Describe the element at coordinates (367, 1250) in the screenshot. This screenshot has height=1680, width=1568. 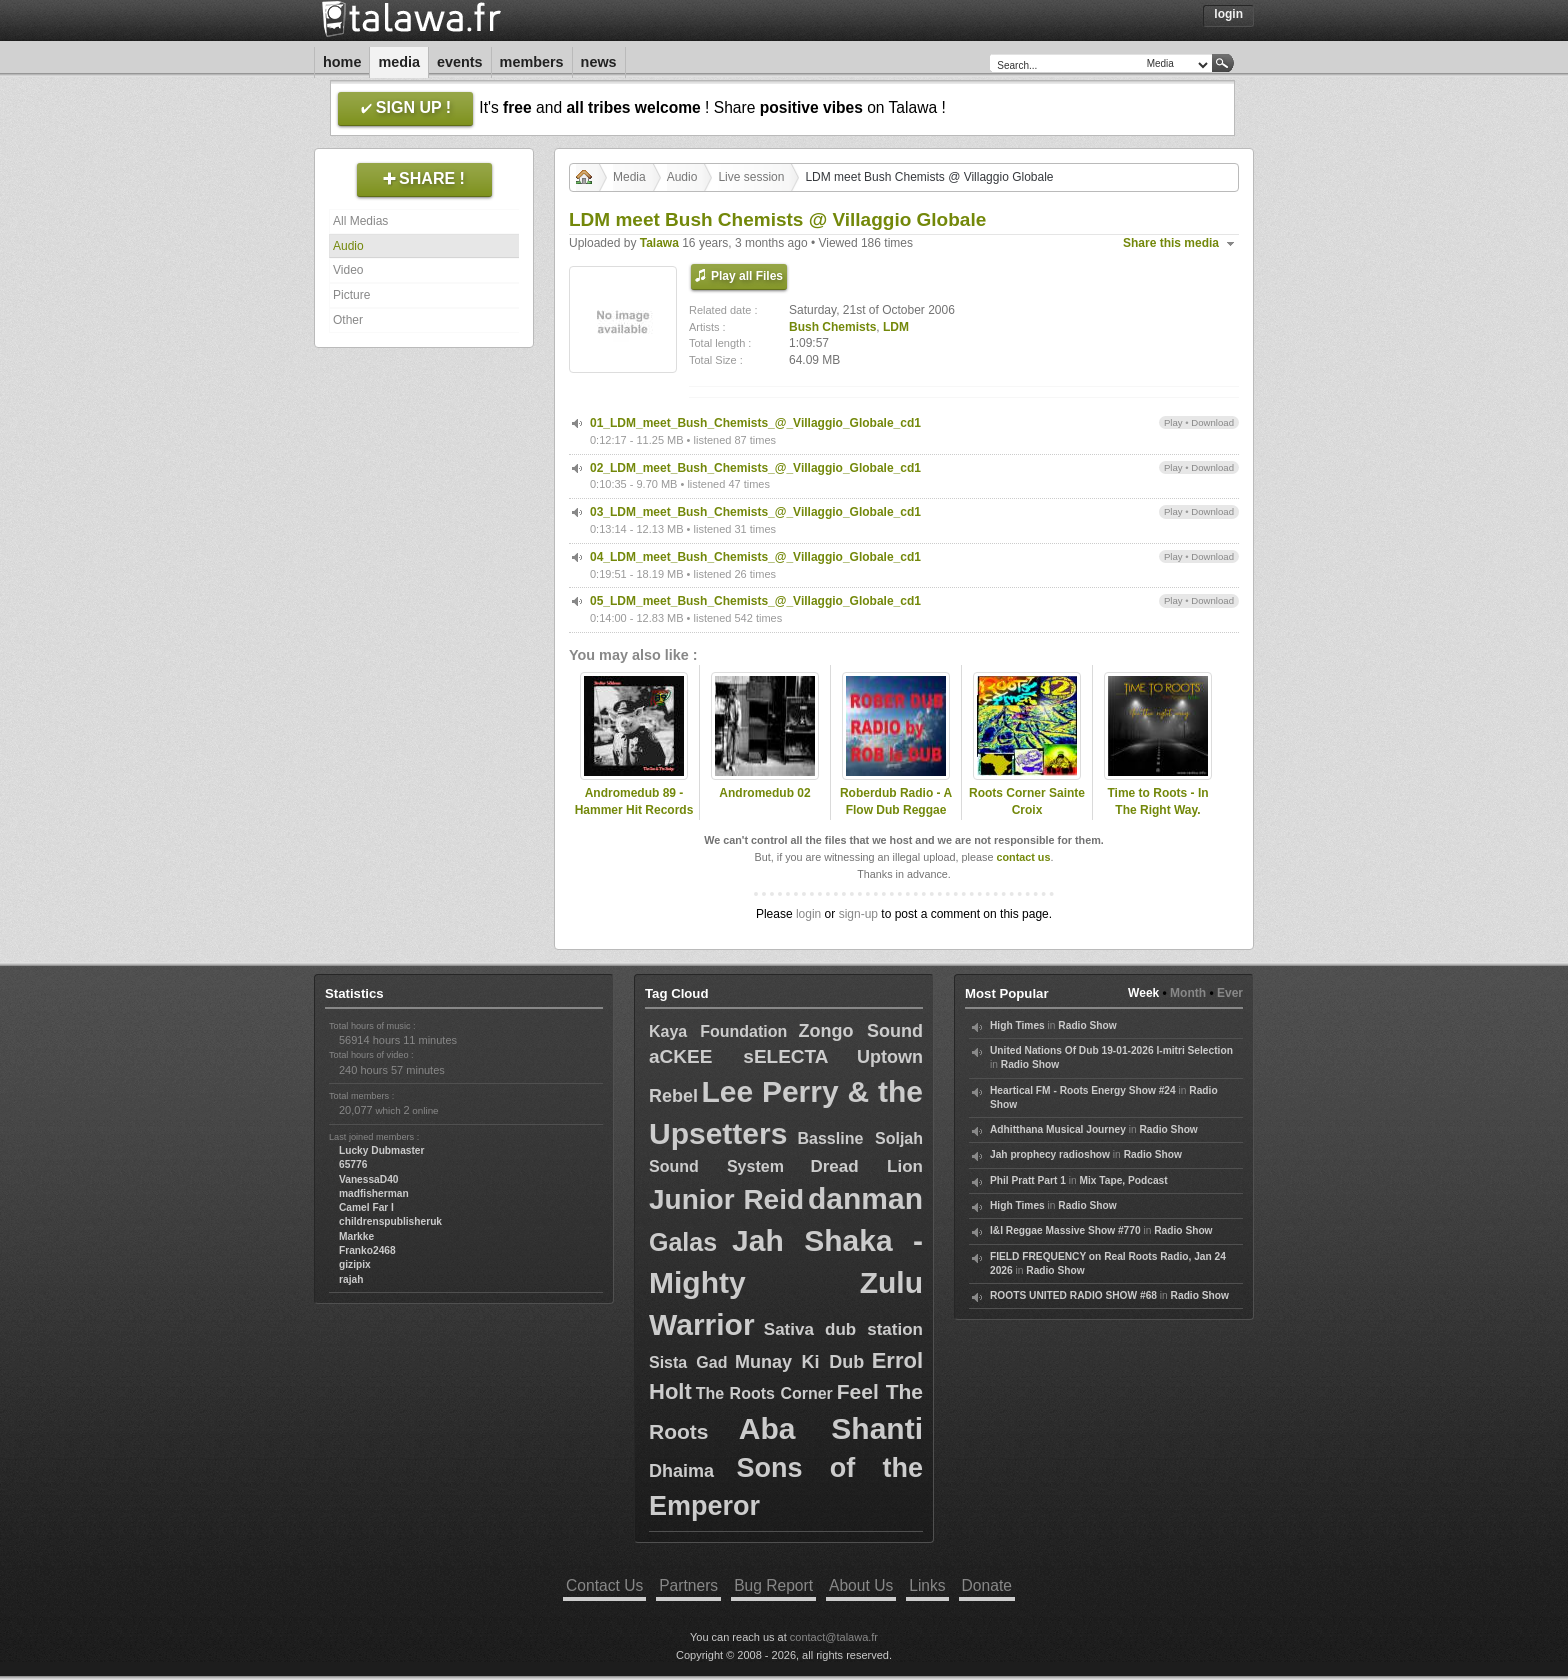
I see `Franko2468` at that location.